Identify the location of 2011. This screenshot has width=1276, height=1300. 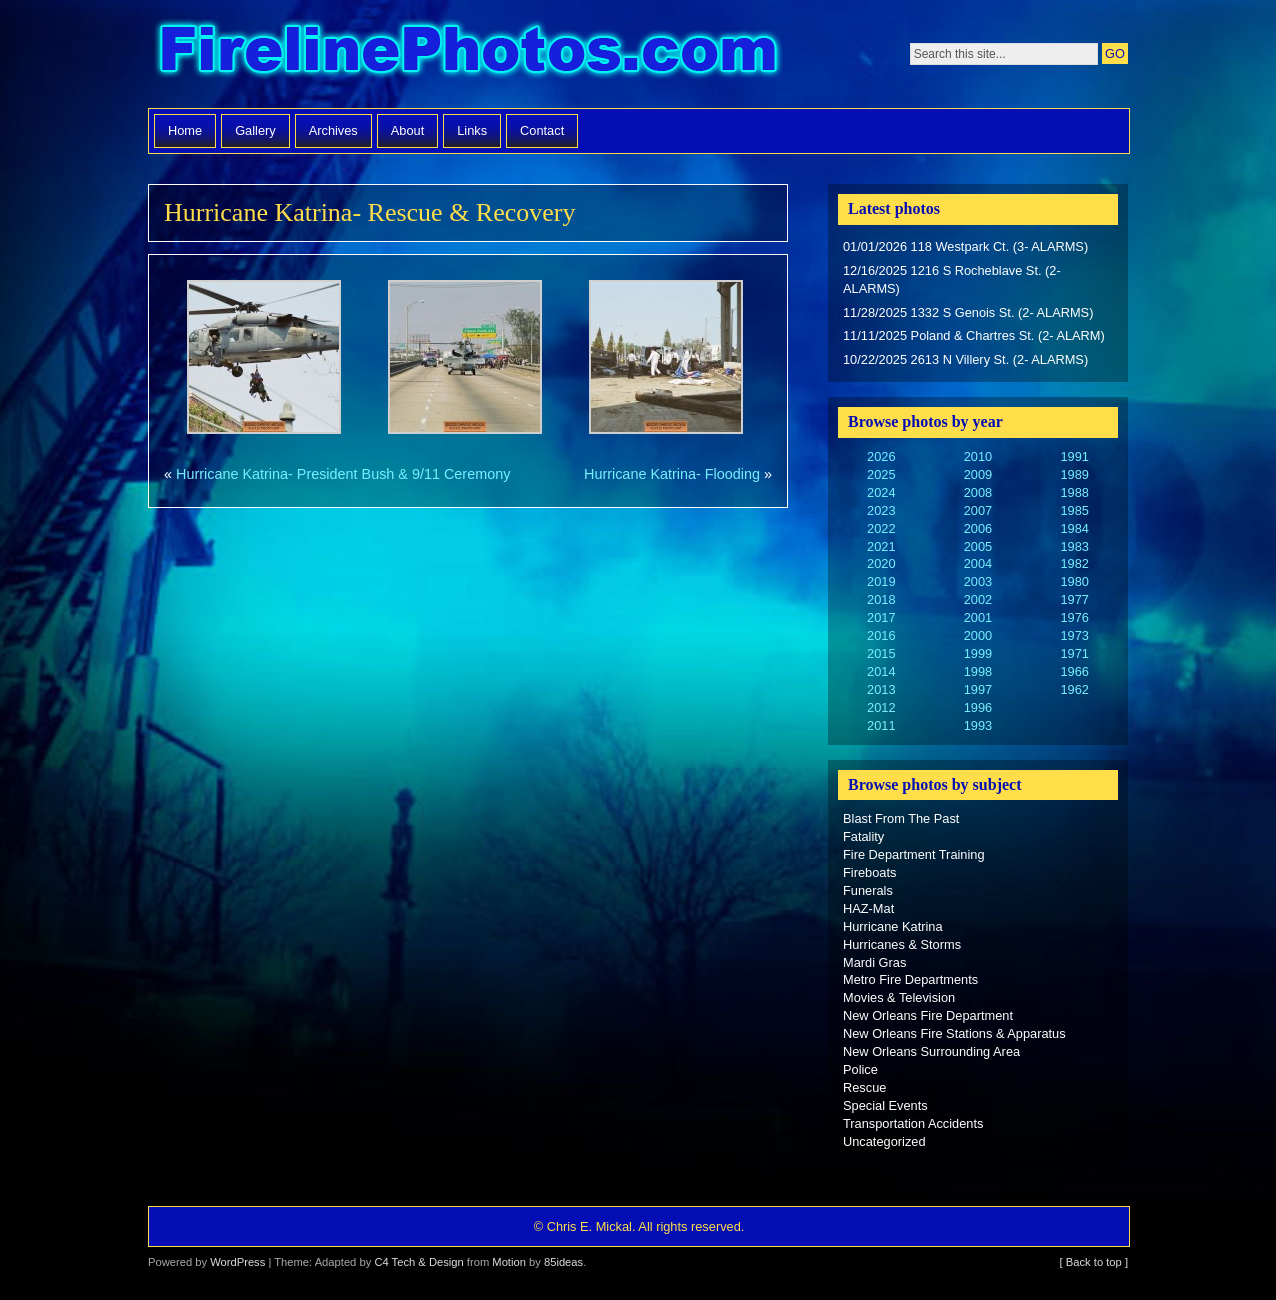
(881, 725).